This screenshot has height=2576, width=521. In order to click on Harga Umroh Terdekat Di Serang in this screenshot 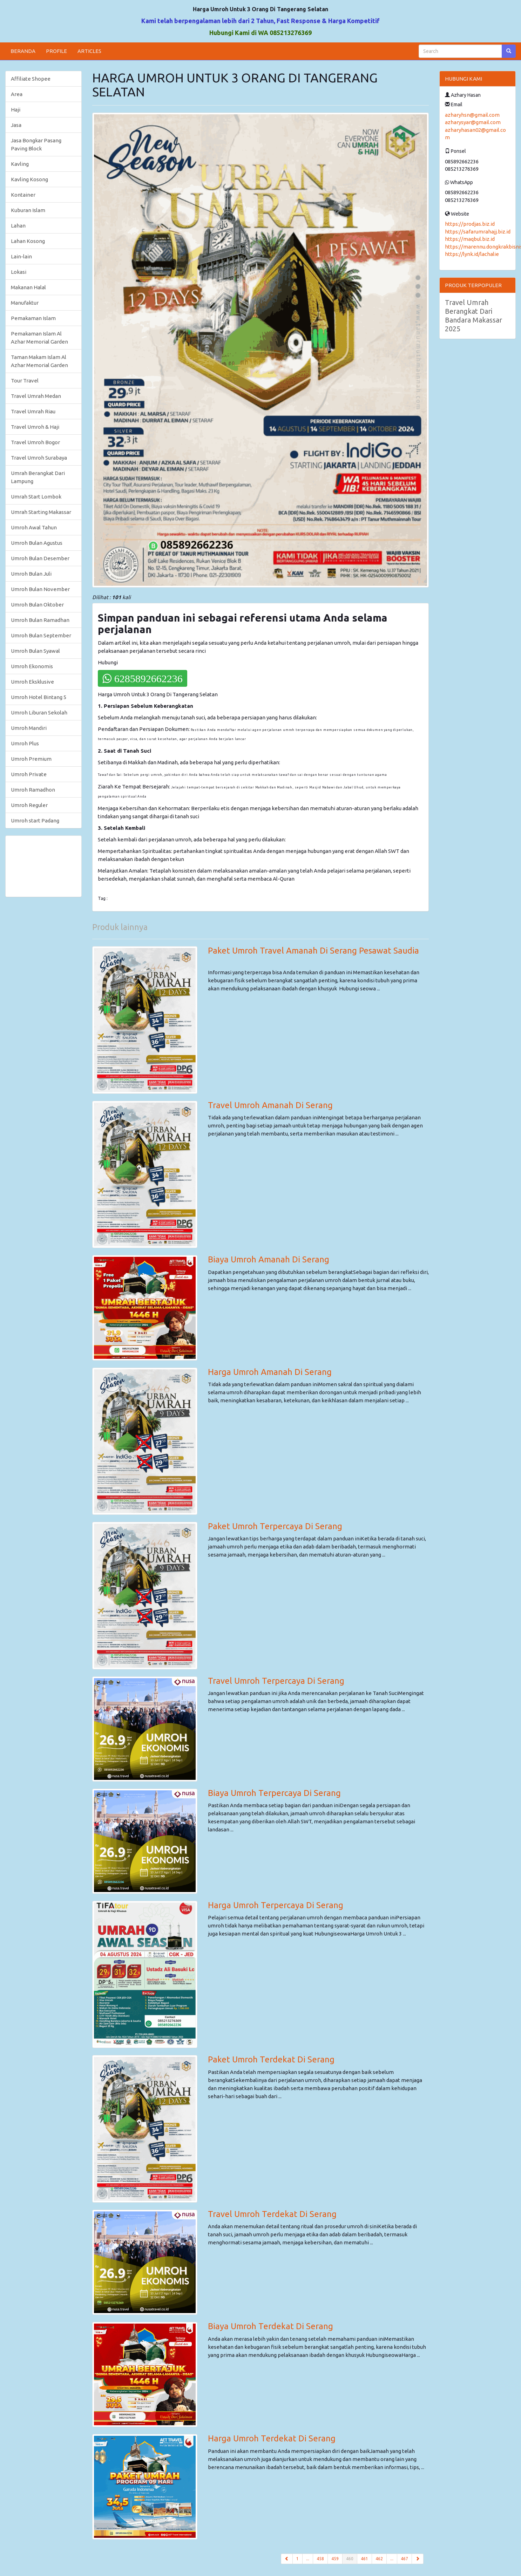, I will do `click(272, 2438)`.